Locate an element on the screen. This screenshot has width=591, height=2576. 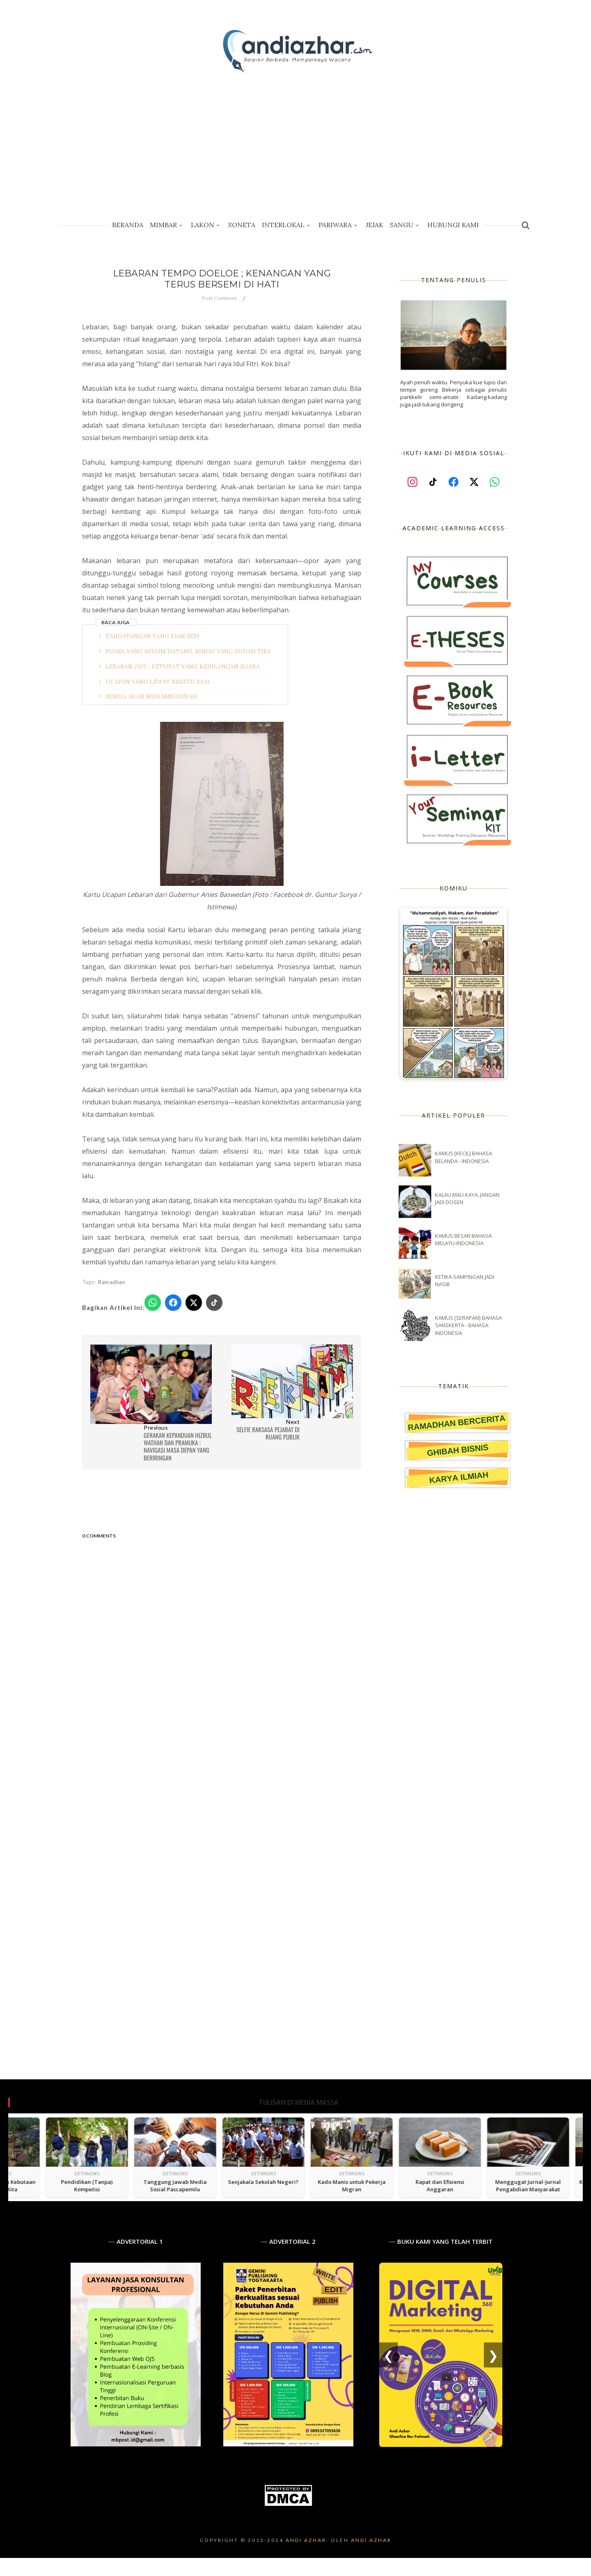
KAMUS [KECIL] BAHASA BELANDA - INDONESIA is located at coordinates (463, 1157).